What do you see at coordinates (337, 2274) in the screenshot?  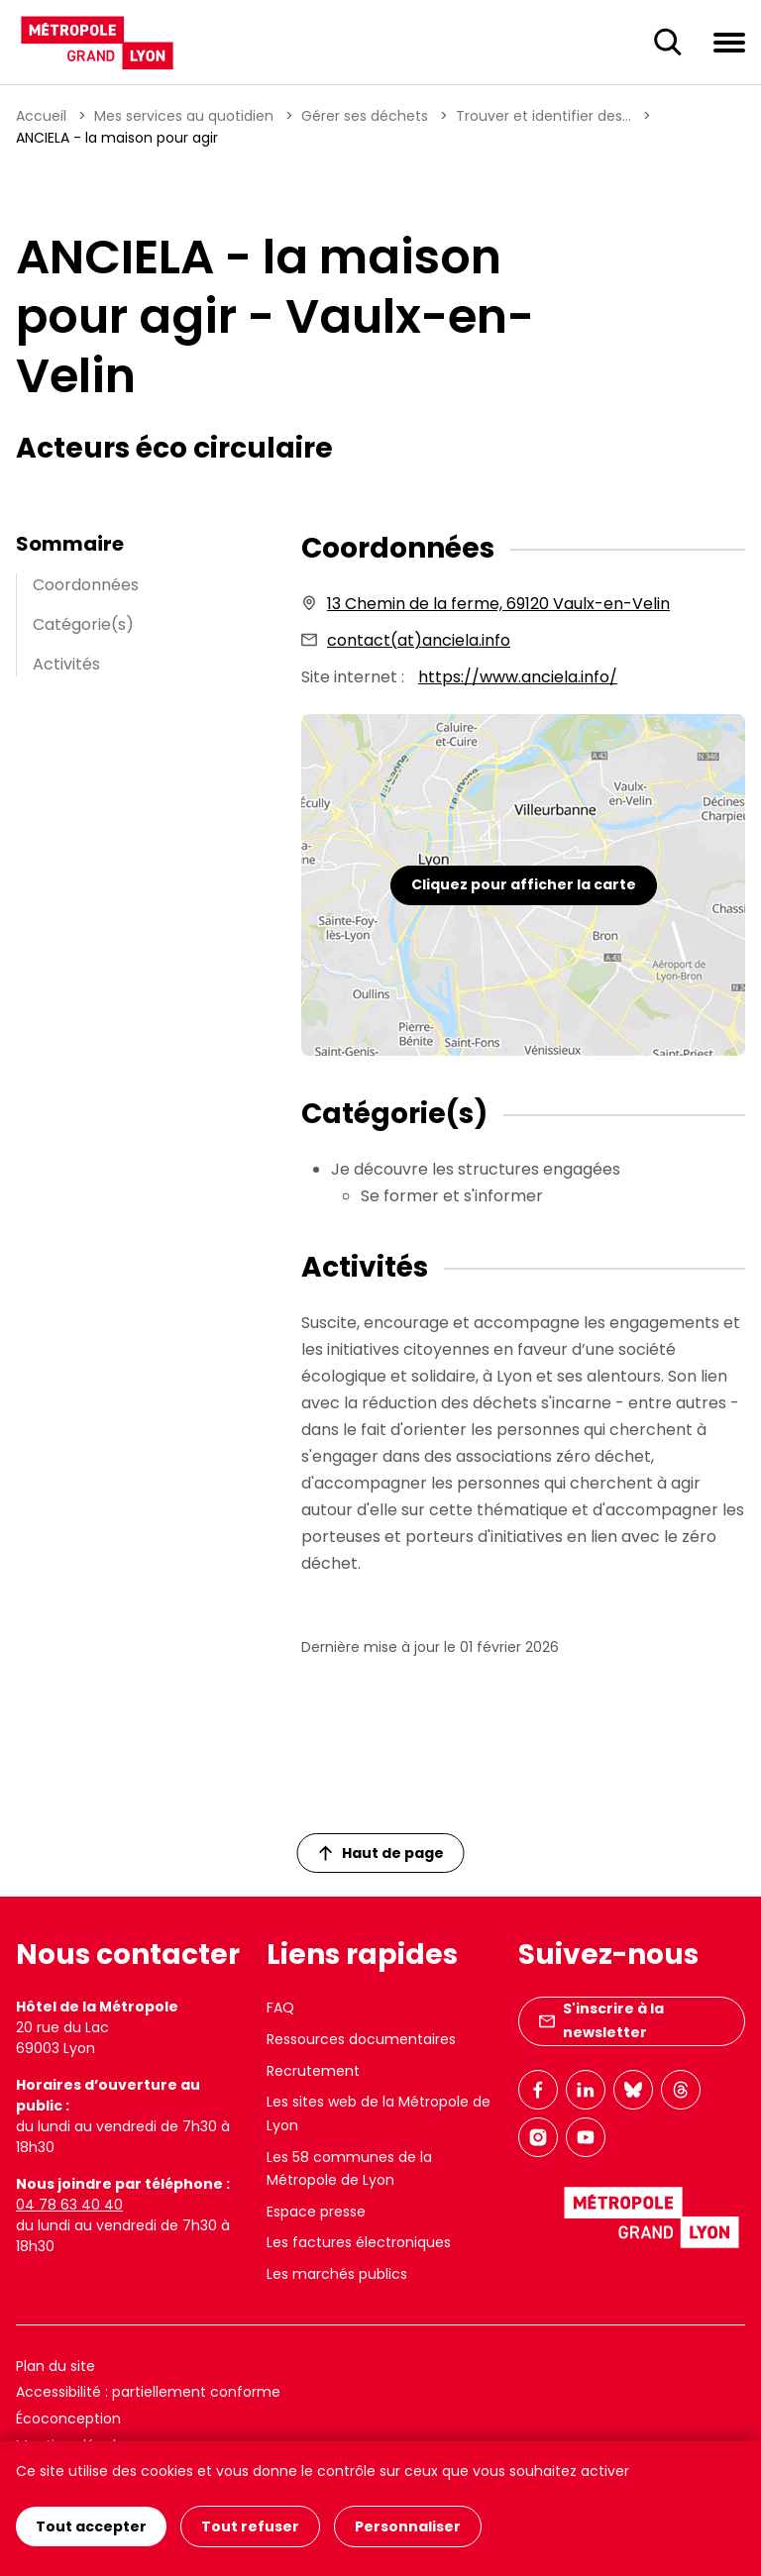 I see `Les marchés publics` at bounding box center [337, 2274].